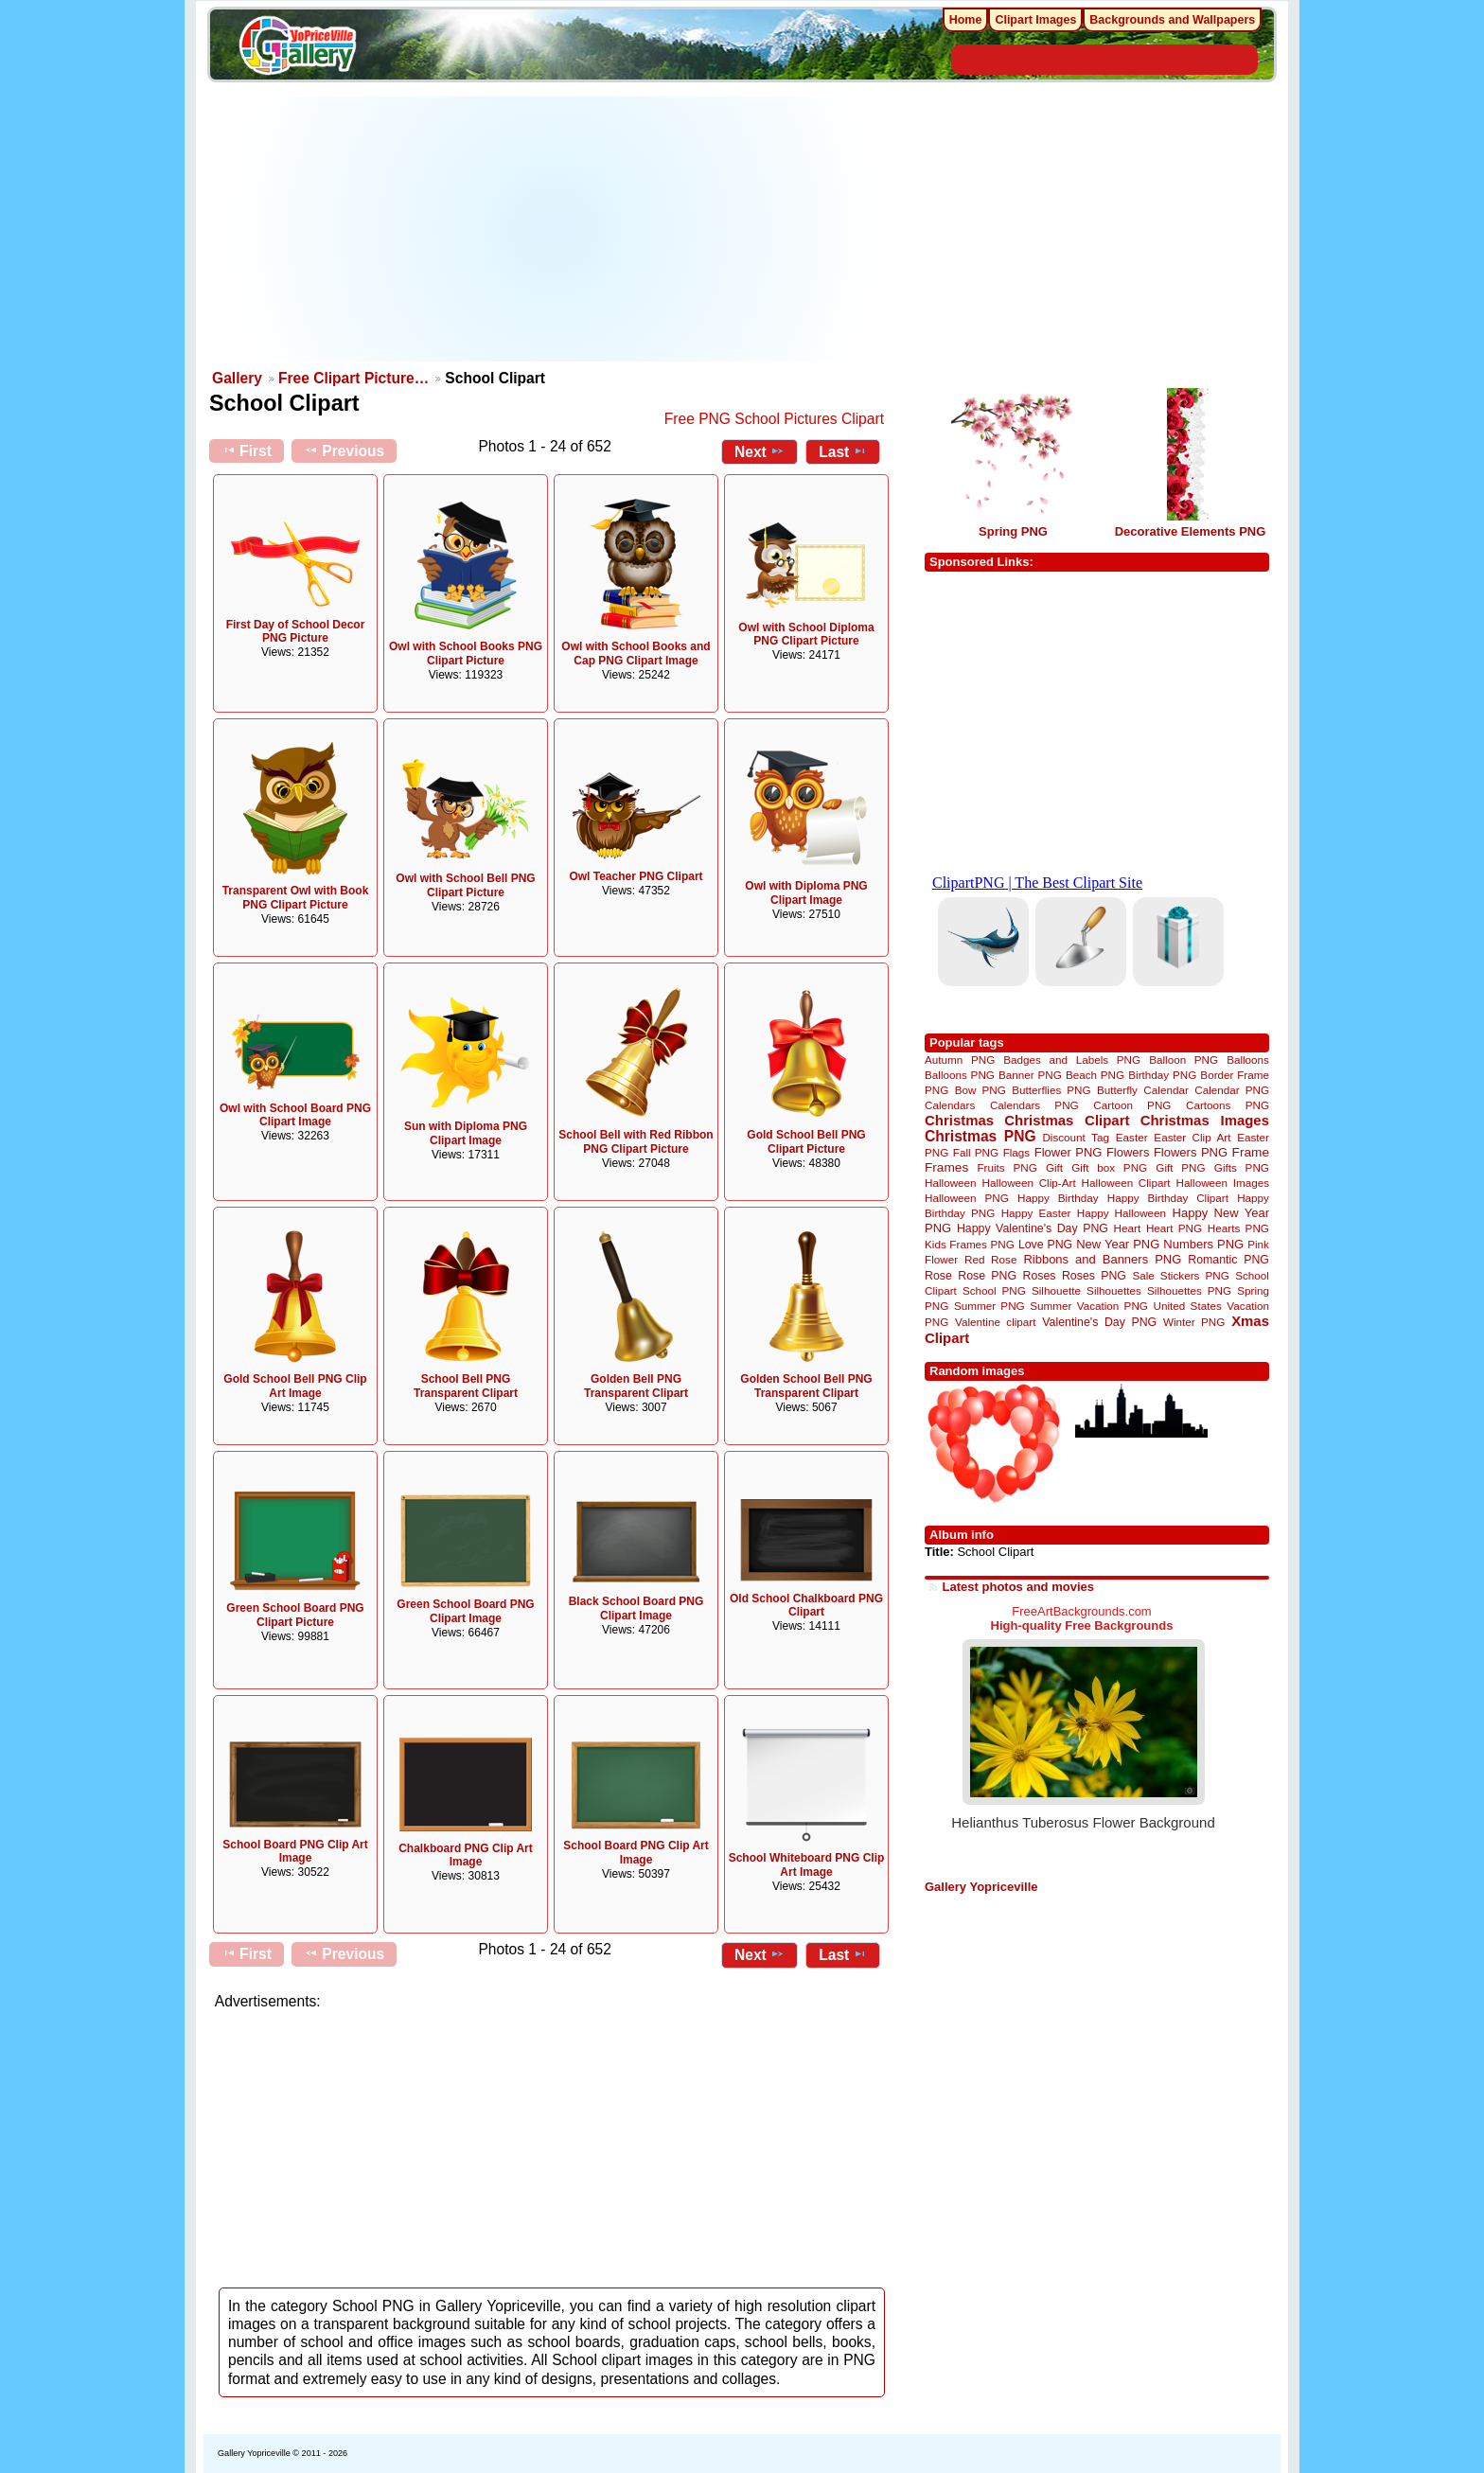 The image size is (1484, 2473). What do you see at coordinates (965, 19) in the screenshot?
I see `Home` at bounding box center [965, 19].